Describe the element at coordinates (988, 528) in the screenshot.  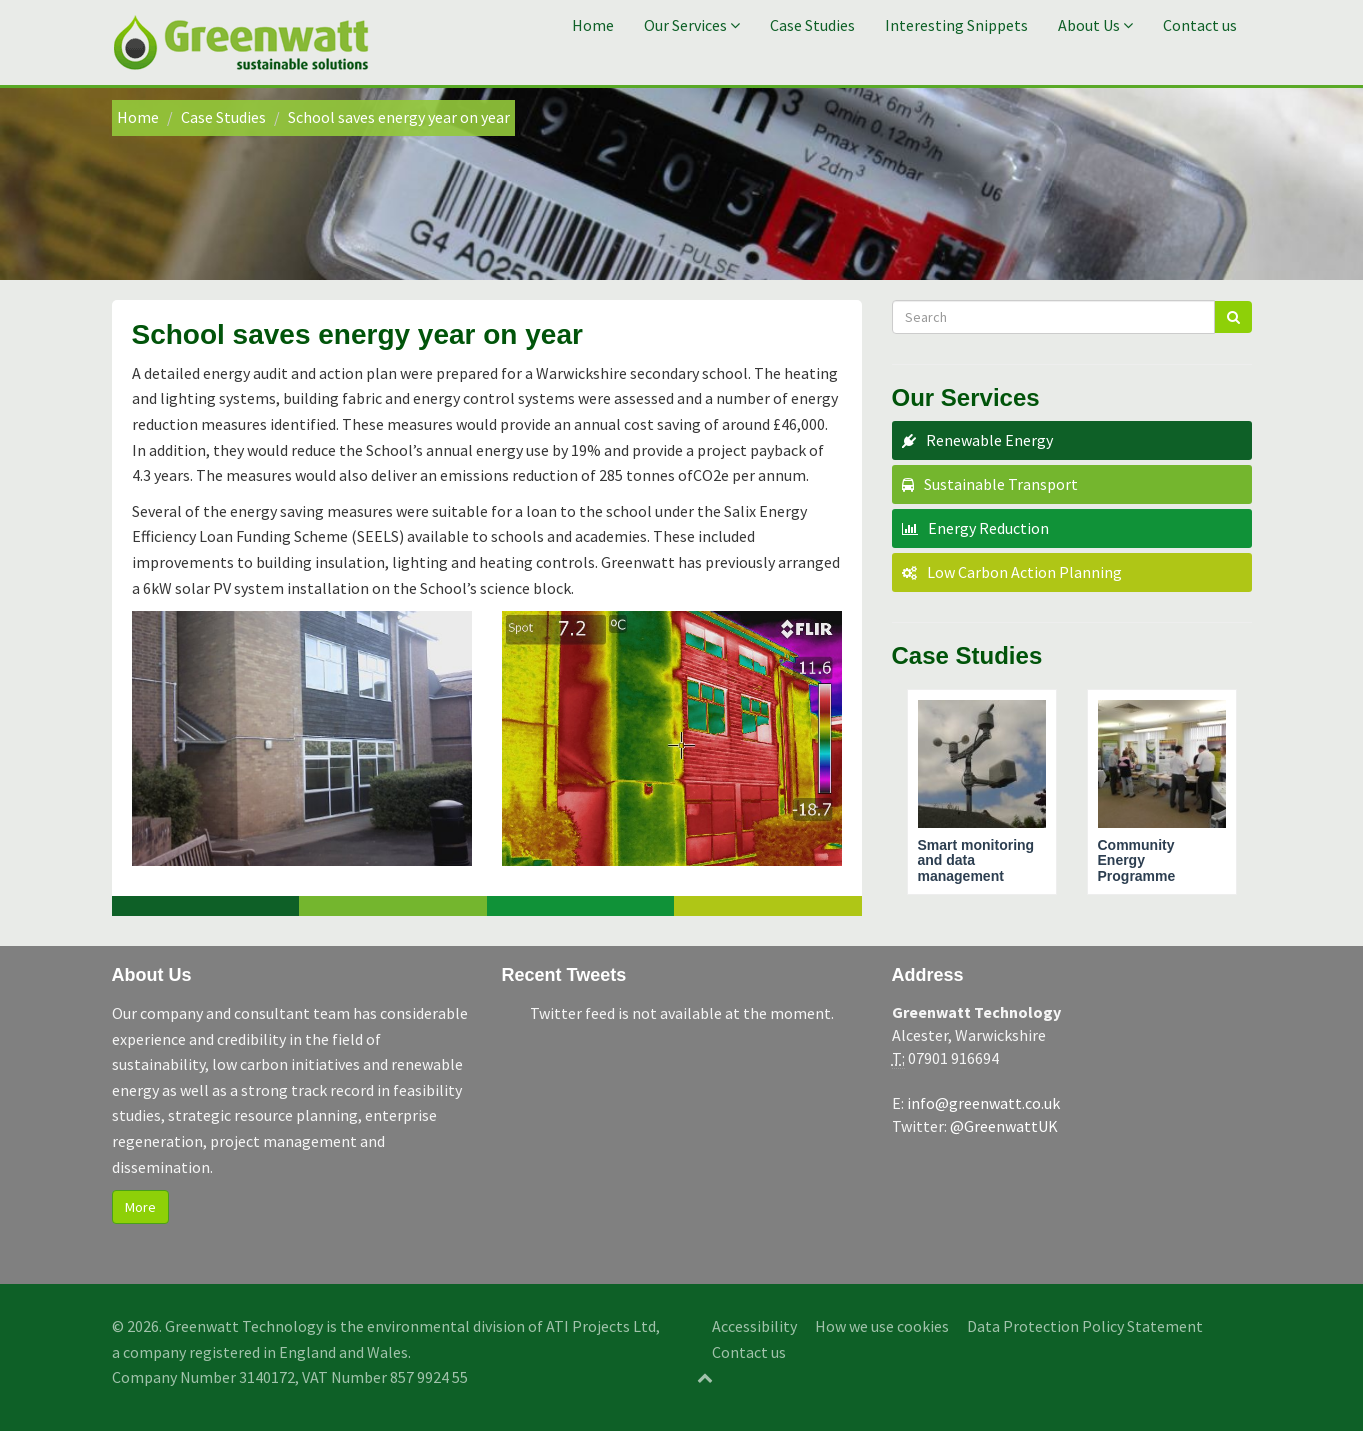
I see `Energy Reduction` at that location.